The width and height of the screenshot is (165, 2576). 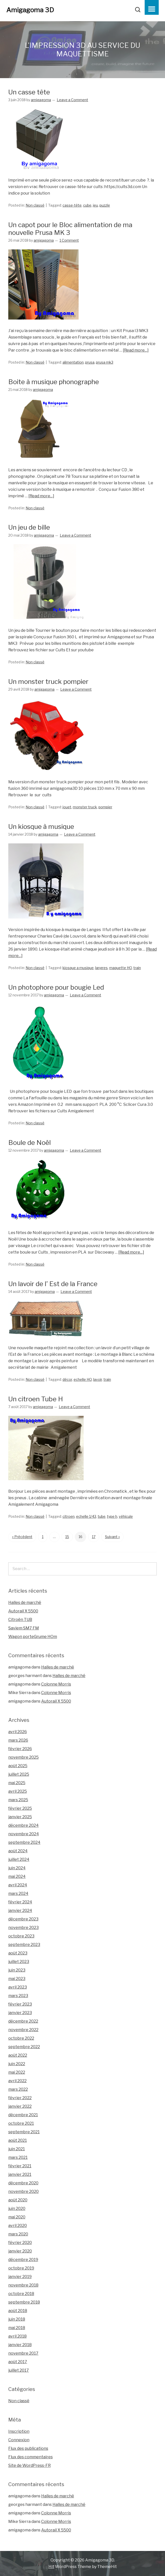 I want to click on Halles de marché, so click(x=24, y=1602).